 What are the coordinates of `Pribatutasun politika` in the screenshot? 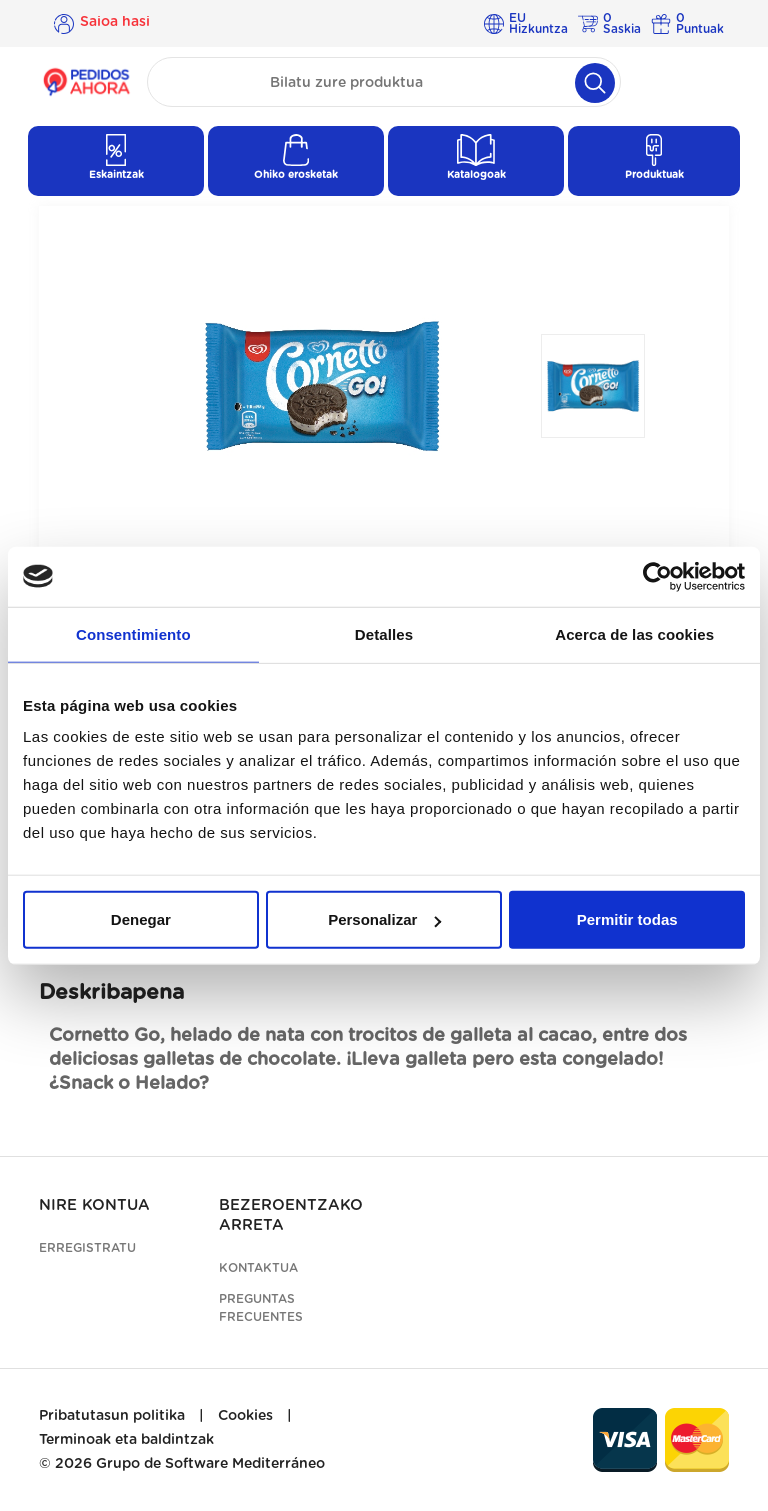 It's located at (112, 1416).